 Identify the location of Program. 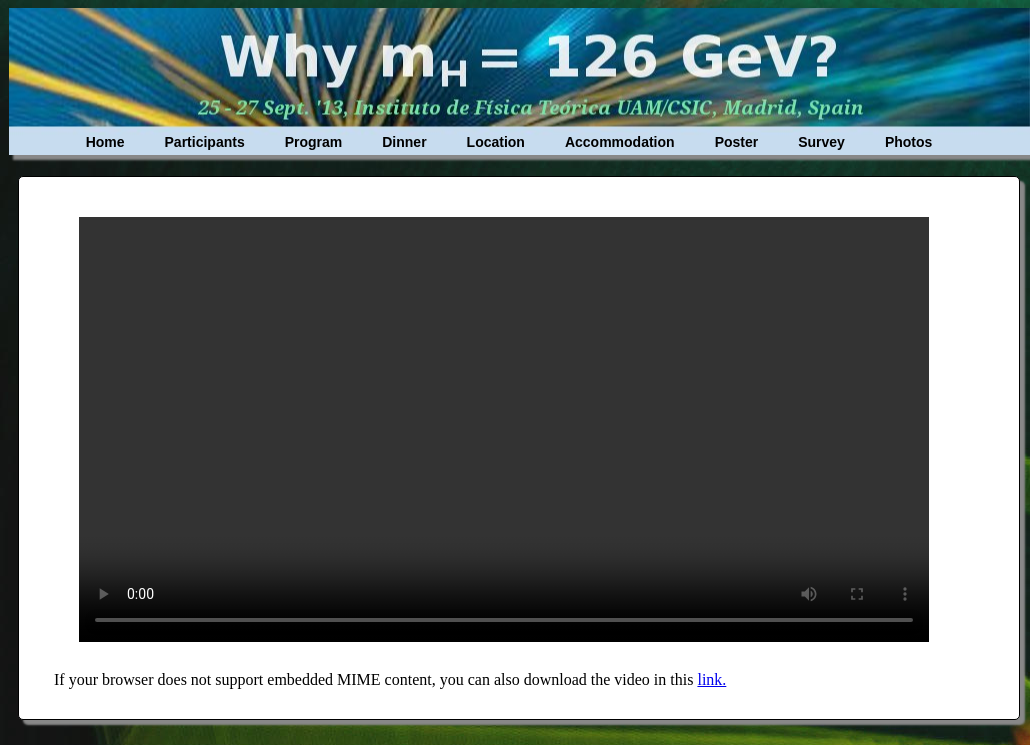
(314, 142).